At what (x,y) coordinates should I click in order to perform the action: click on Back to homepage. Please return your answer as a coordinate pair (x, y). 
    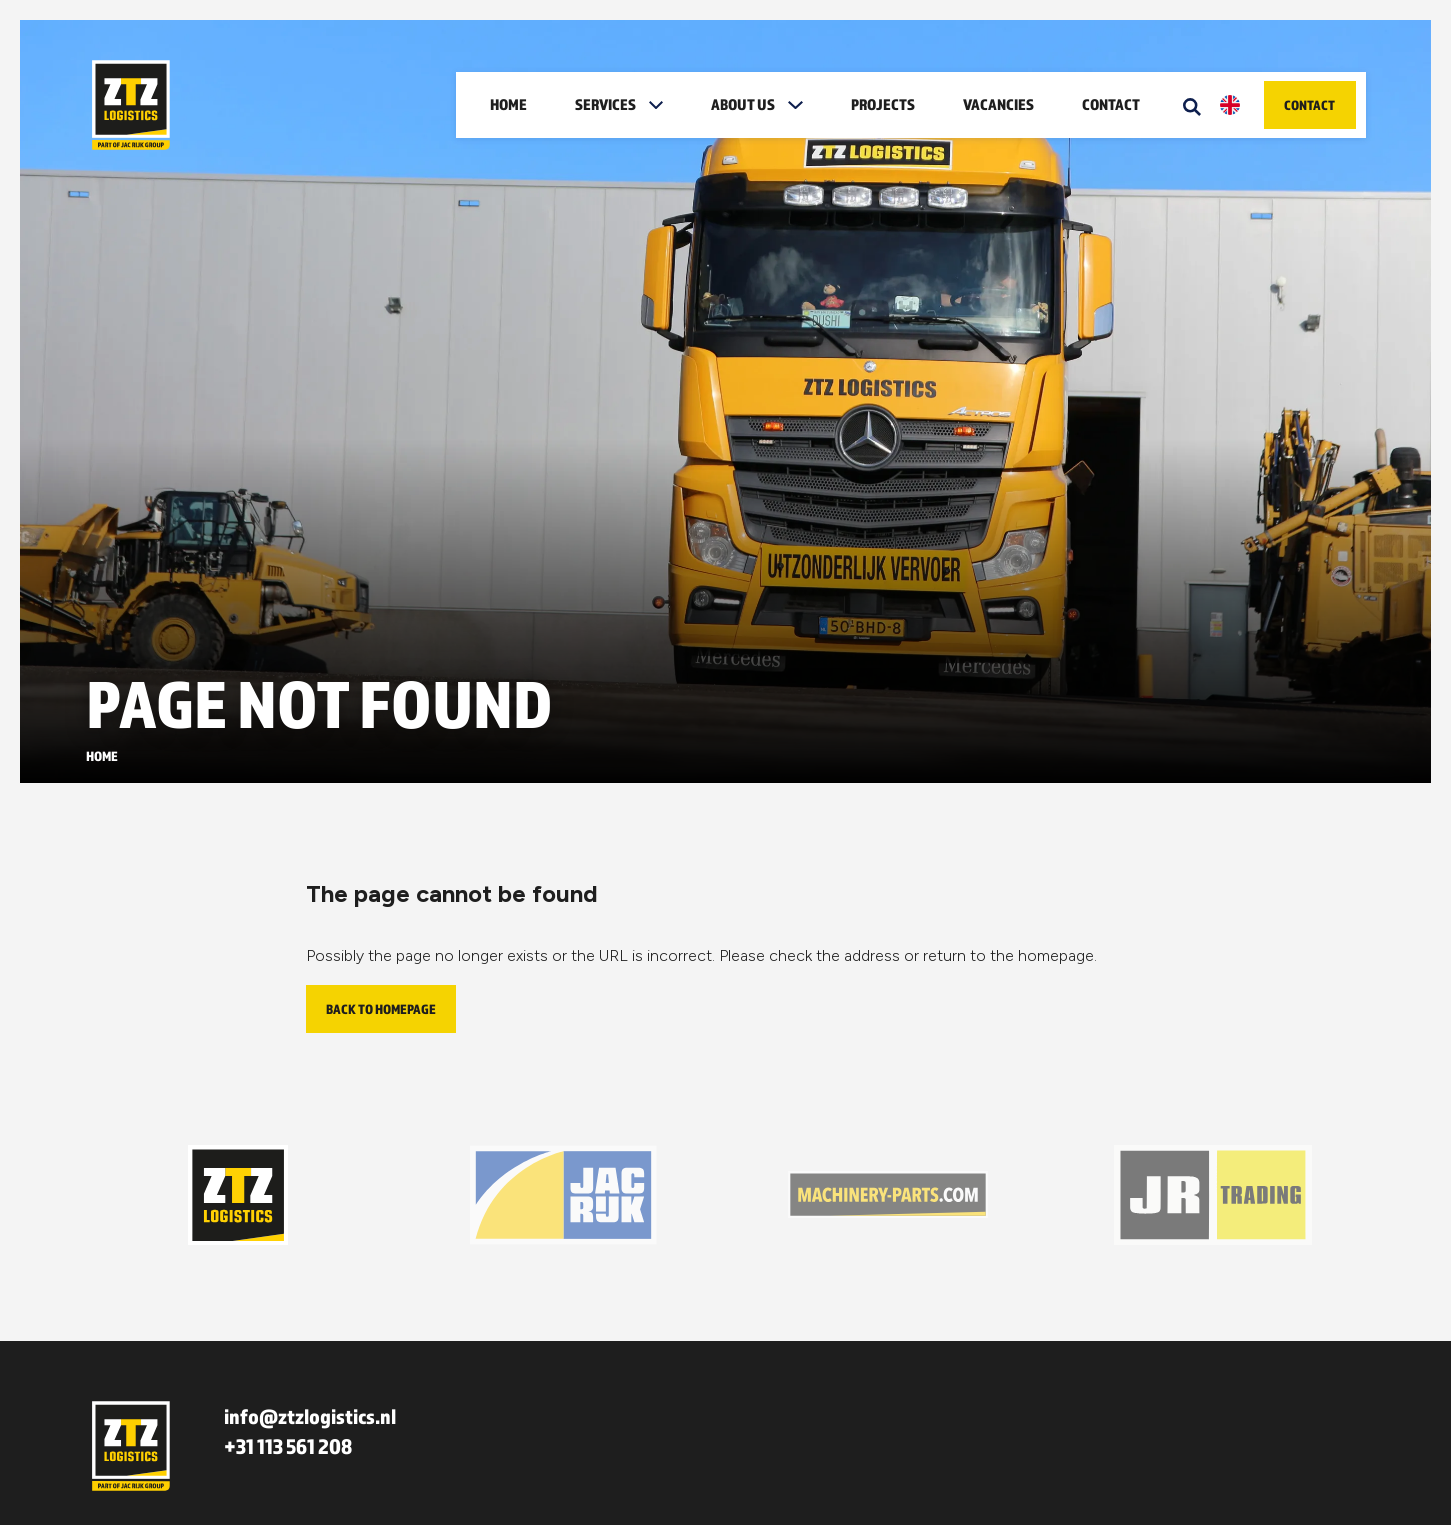
    Looking at the image, I should click on (381, 1009).